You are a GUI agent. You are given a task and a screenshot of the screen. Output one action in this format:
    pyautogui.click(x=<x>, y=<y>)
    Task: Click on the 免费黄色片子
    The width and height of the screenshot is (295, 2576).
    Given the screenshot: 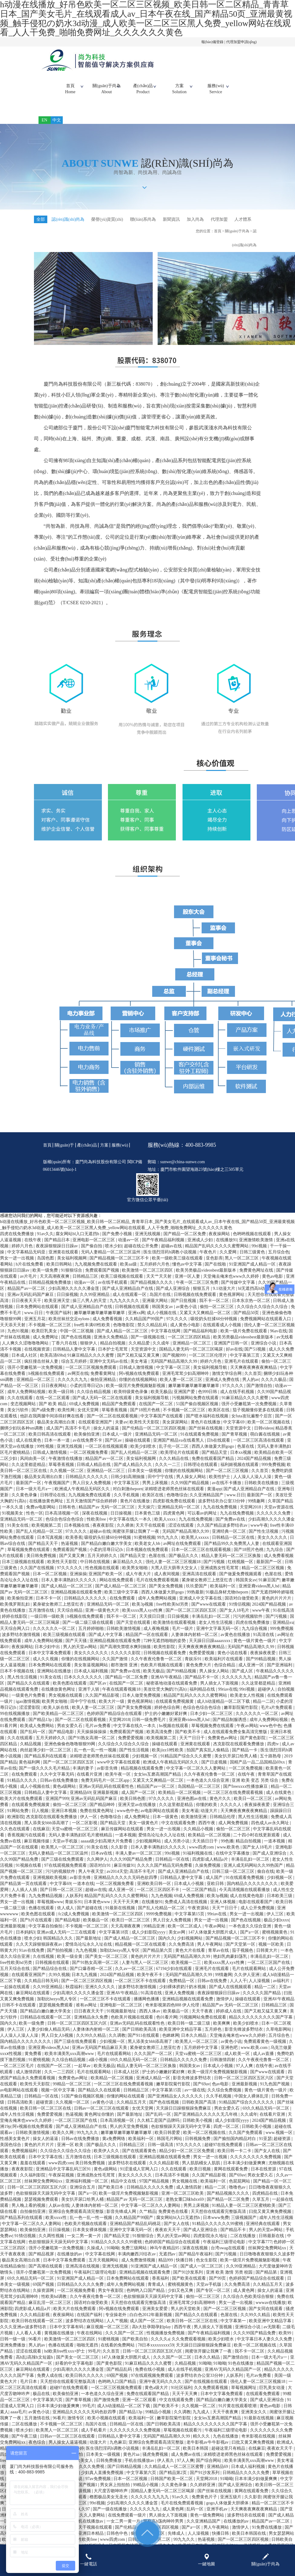 What is the action you would take?
    pyautogui.click(x=205, y=2506)
    